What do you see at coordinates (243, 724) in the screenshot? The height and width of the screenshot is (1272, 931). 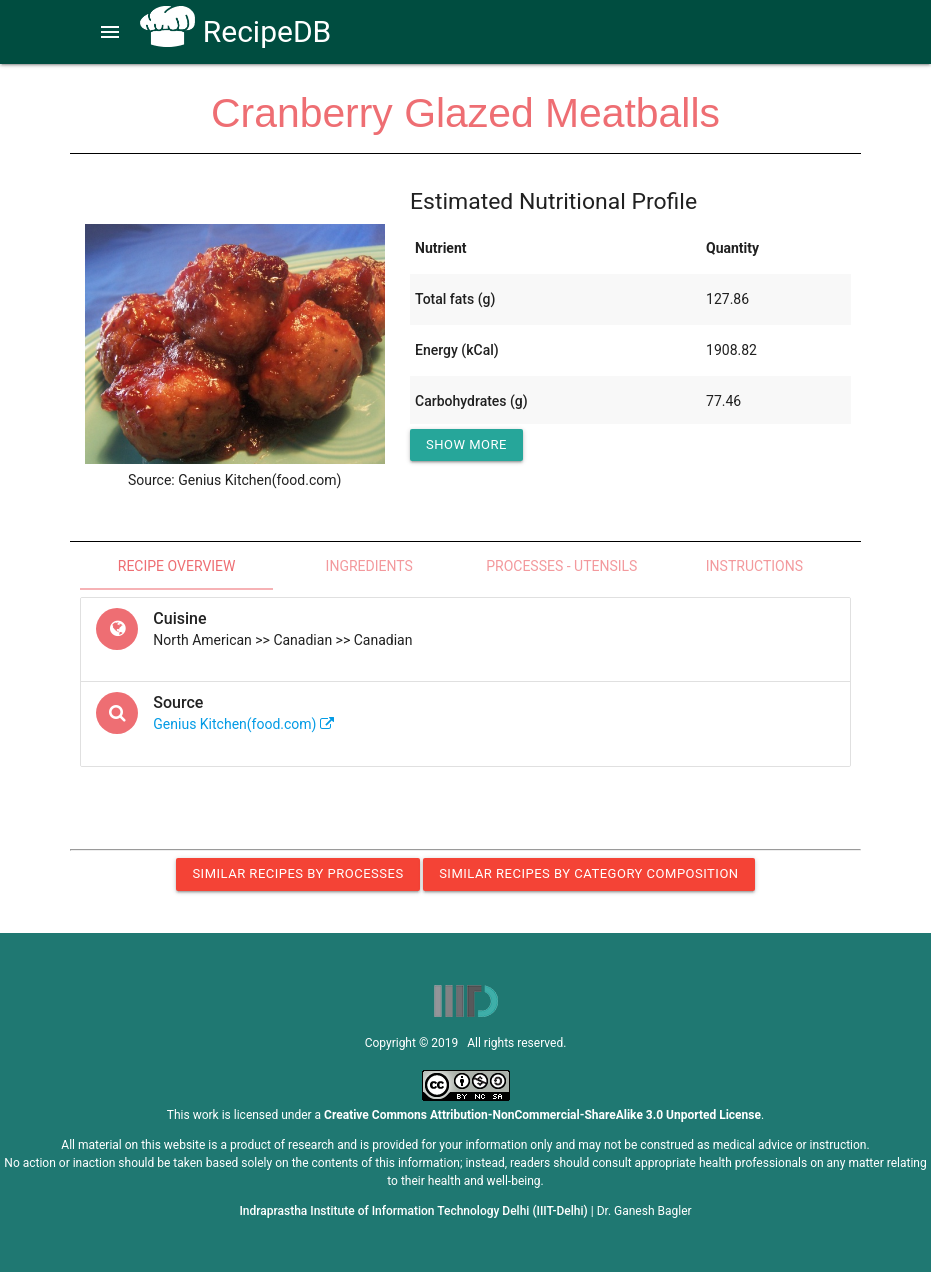 I see `Genius Kitchen(food.com)` at bounding box center [243, 724].